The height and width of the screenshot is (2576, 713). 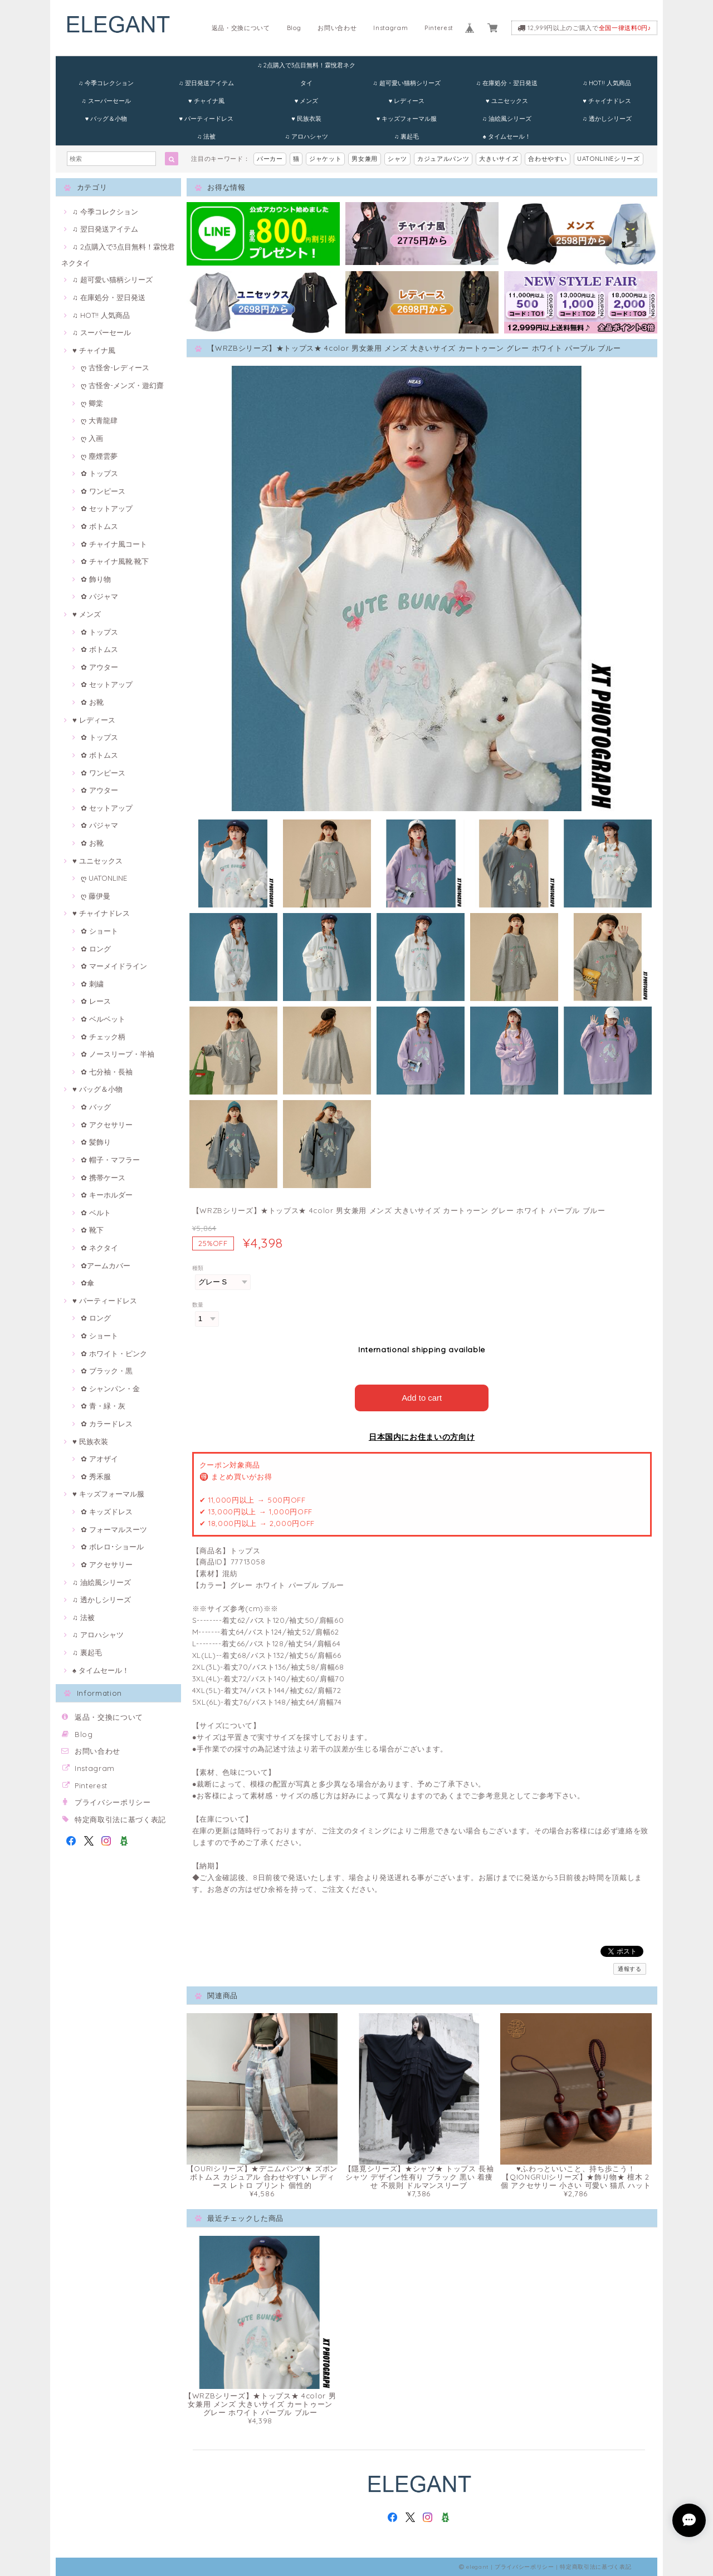 What do you see at coordinates (507, 101) in the screenshot?
I see `♥ ユニセックス` at bounding box center [507, 101].